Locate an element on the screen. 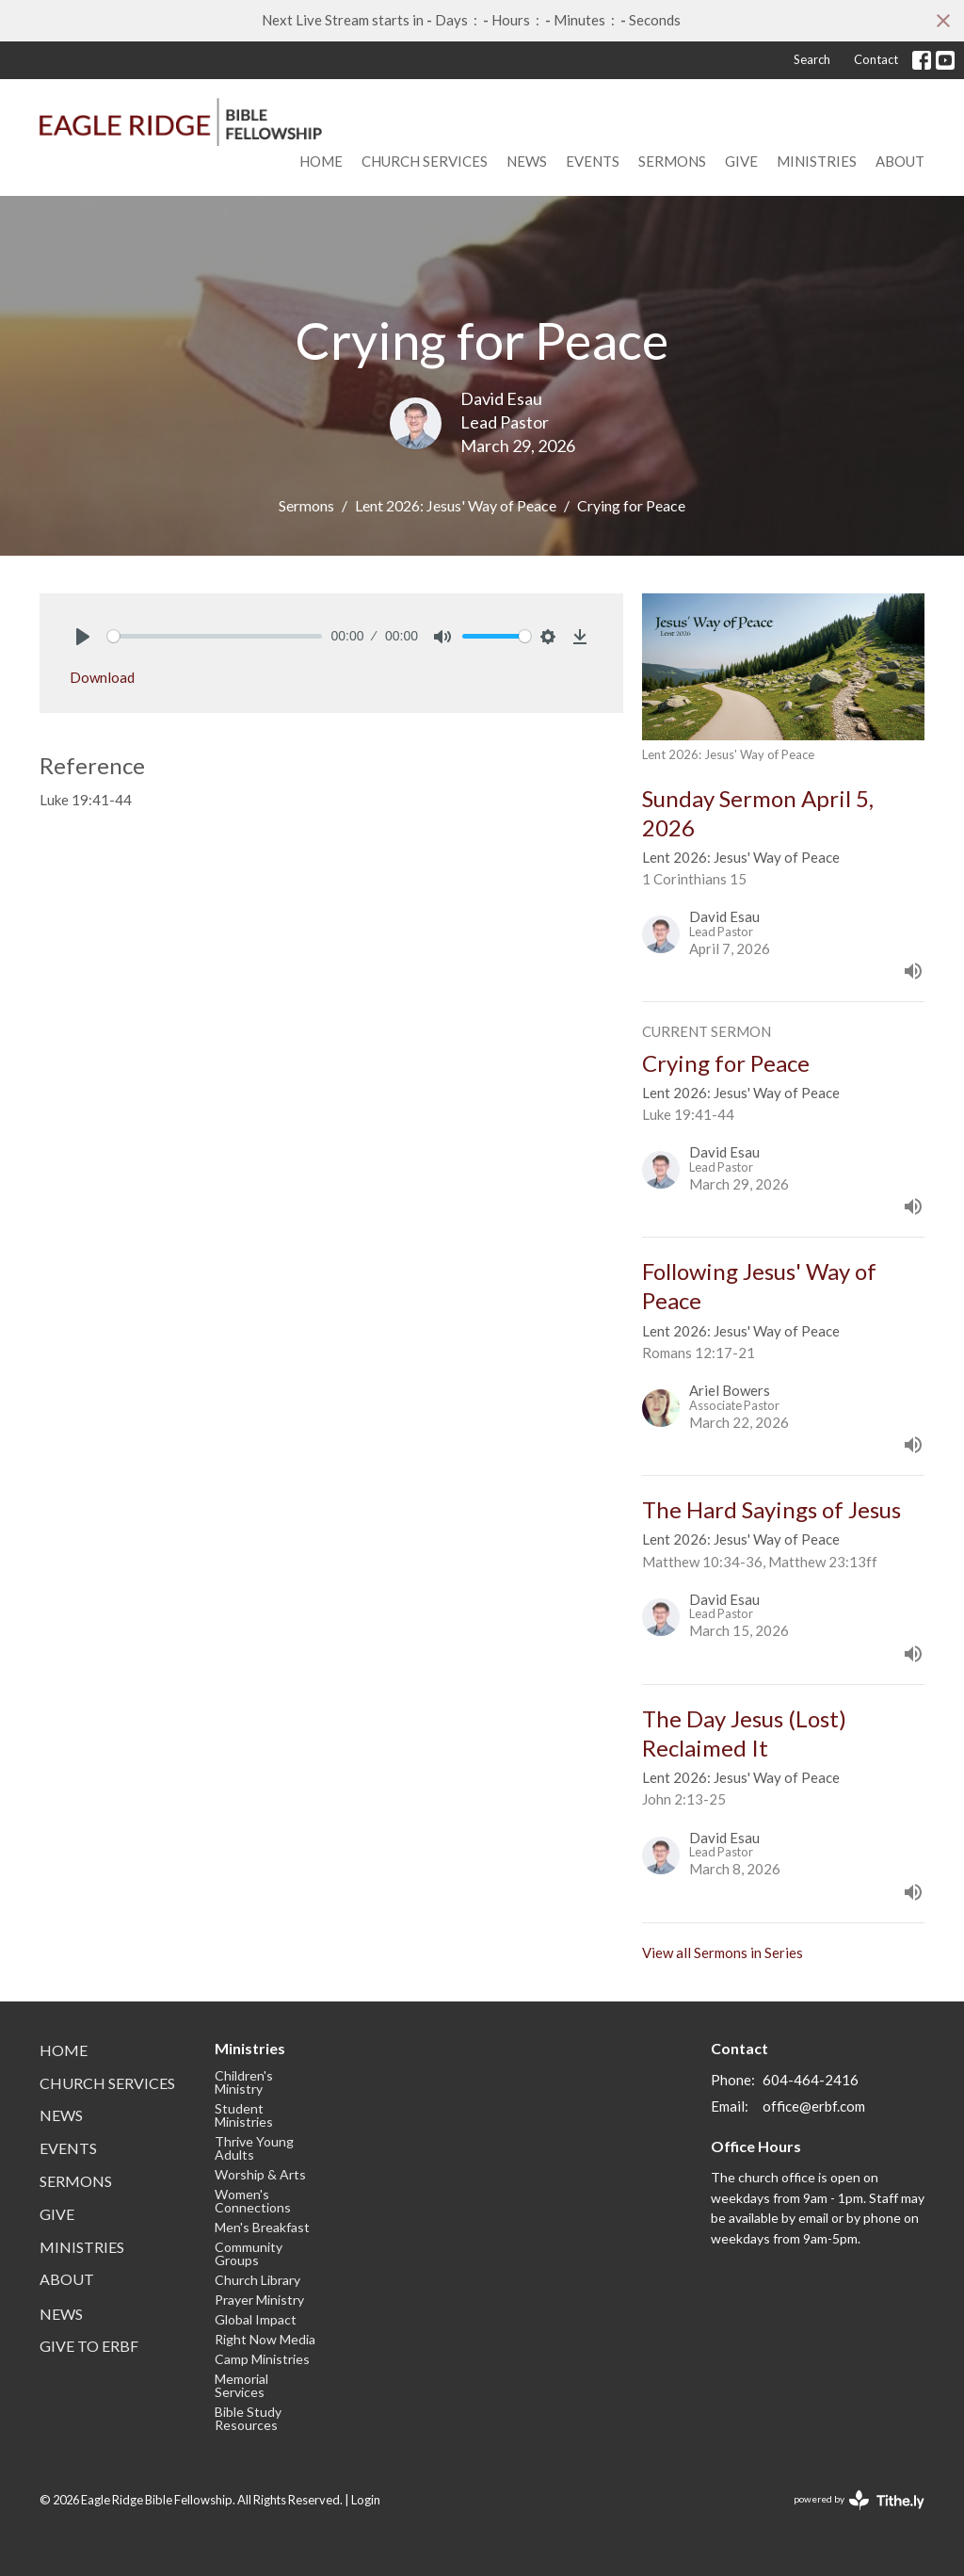 The image size is (964, 2576). Give to ERBF is located at coordinates (89, 2346).